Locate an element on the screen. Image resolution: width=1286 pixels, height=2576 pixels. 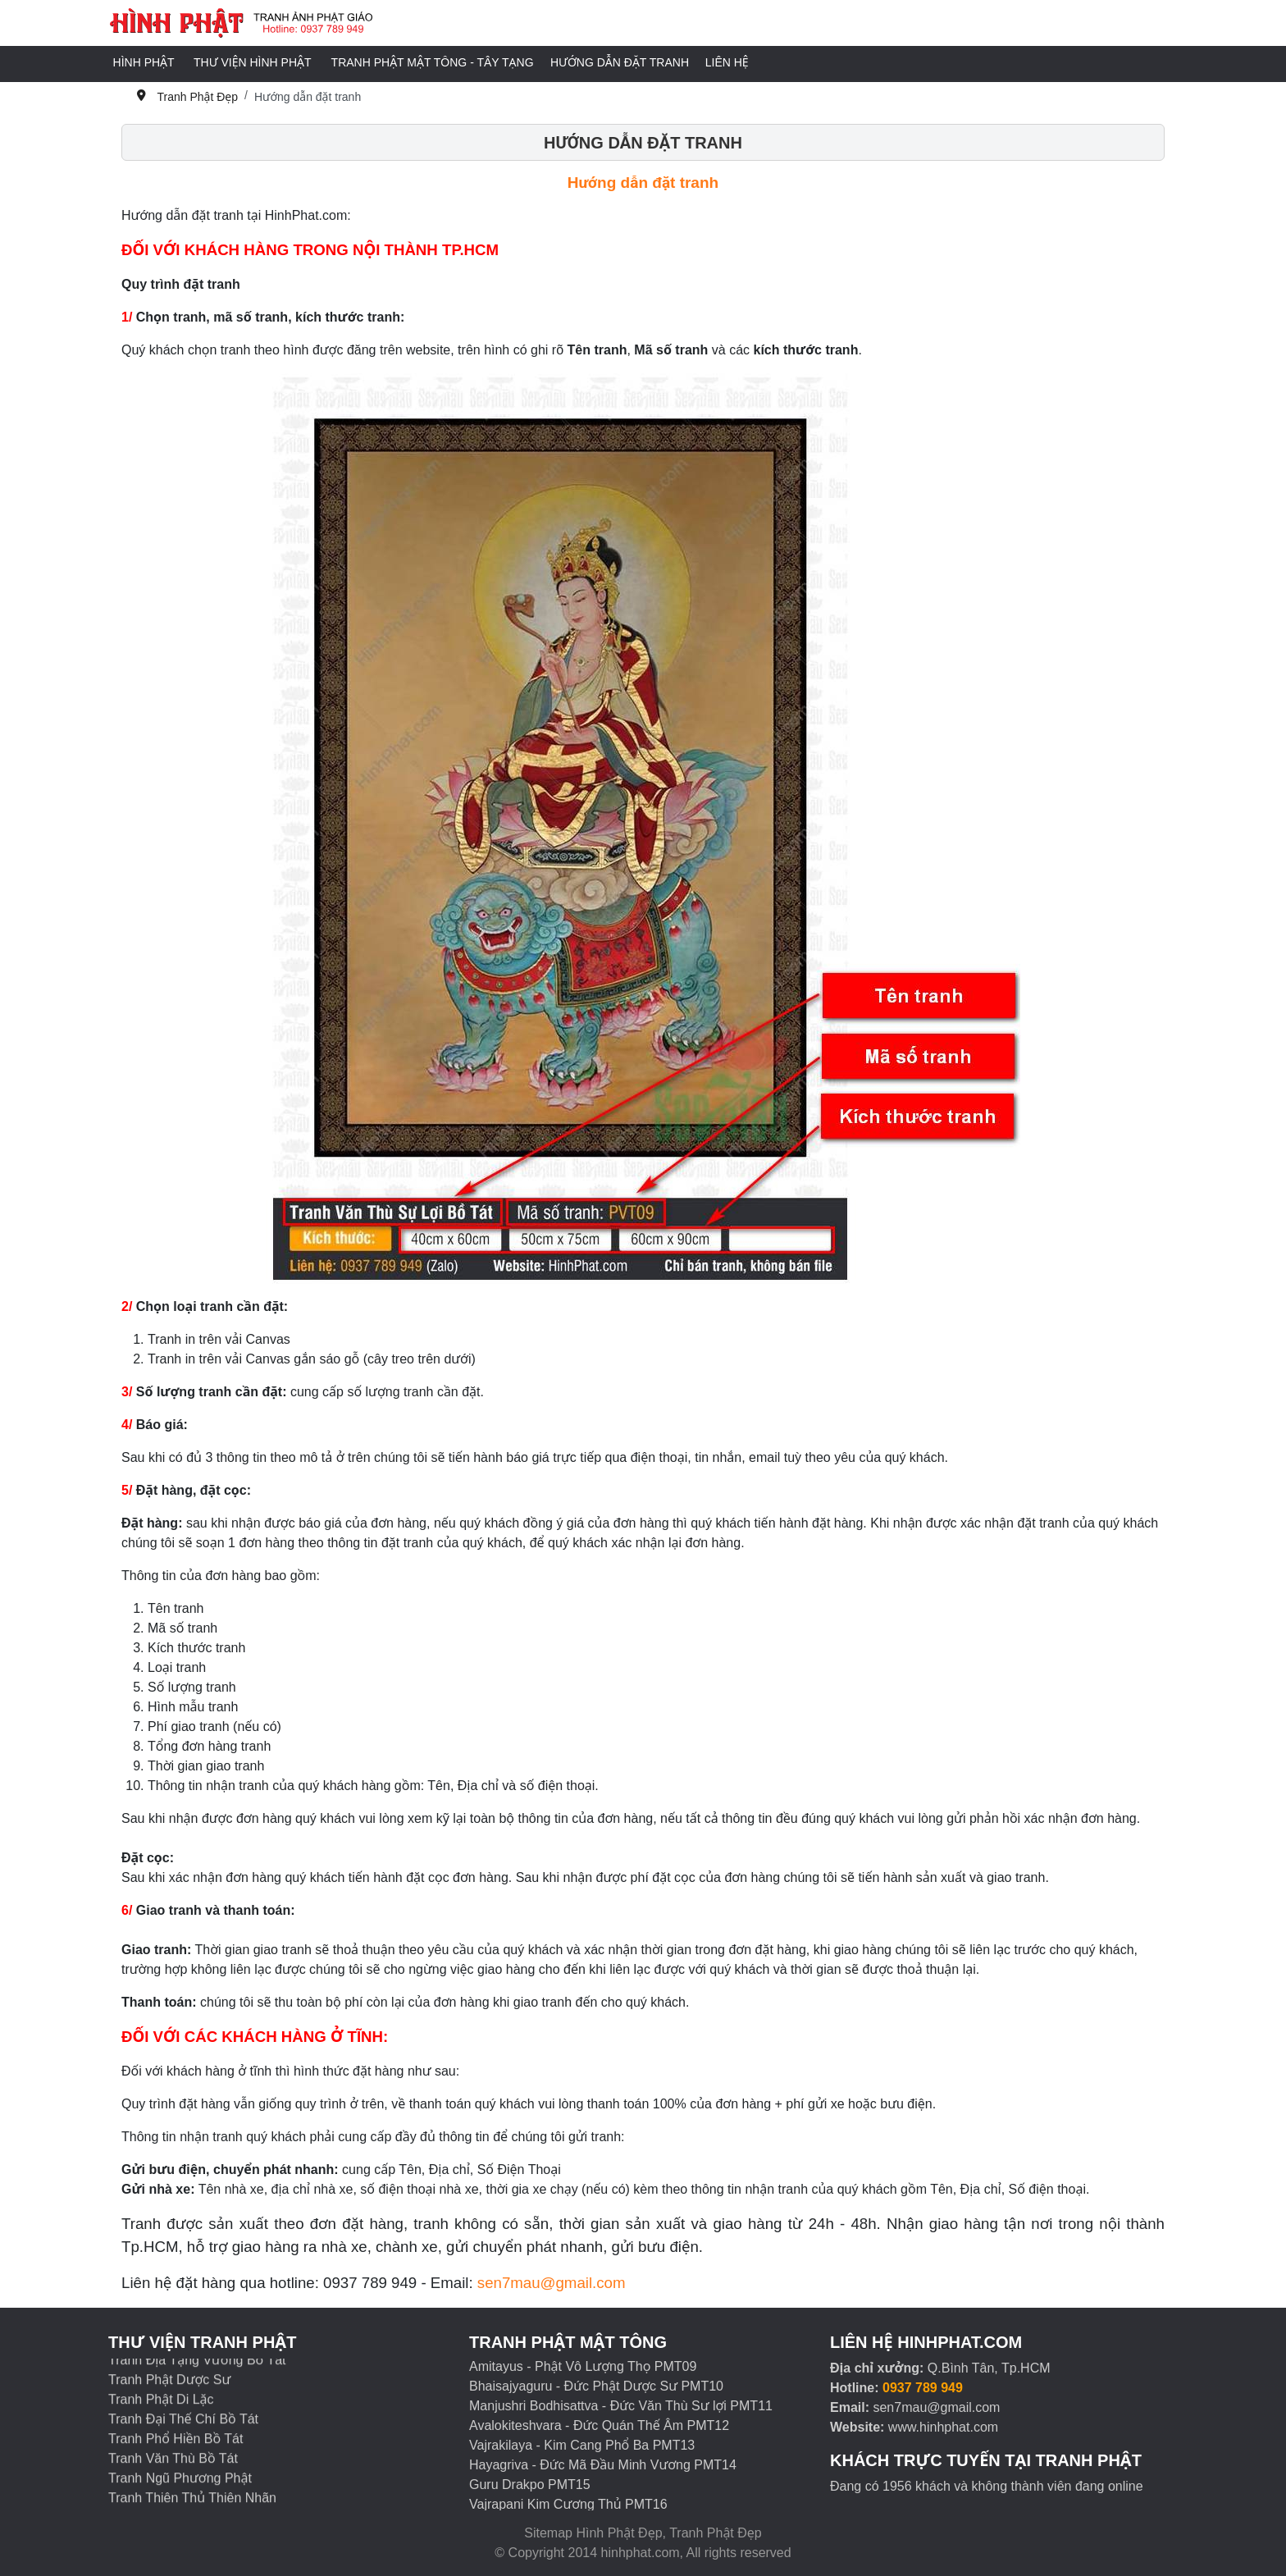
sen7mau@gmail.com is located at coordinates (551, 2282).